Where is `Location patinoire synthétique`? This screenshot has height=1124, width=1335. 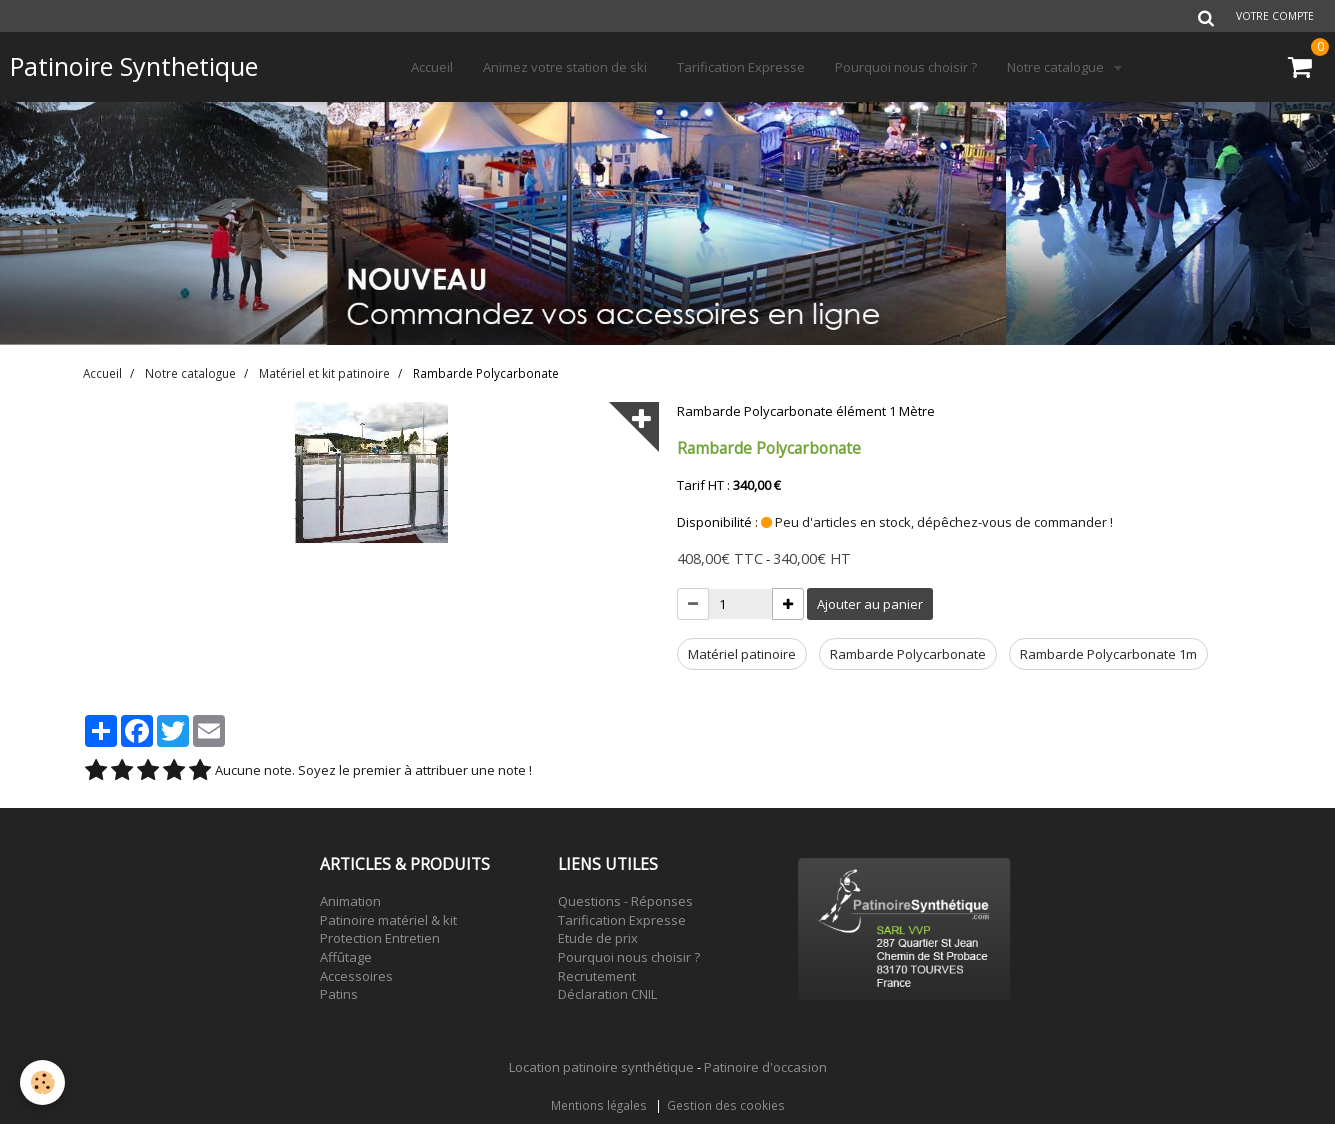 Location patinoire synthétique is located at coordinates (601, 1067).